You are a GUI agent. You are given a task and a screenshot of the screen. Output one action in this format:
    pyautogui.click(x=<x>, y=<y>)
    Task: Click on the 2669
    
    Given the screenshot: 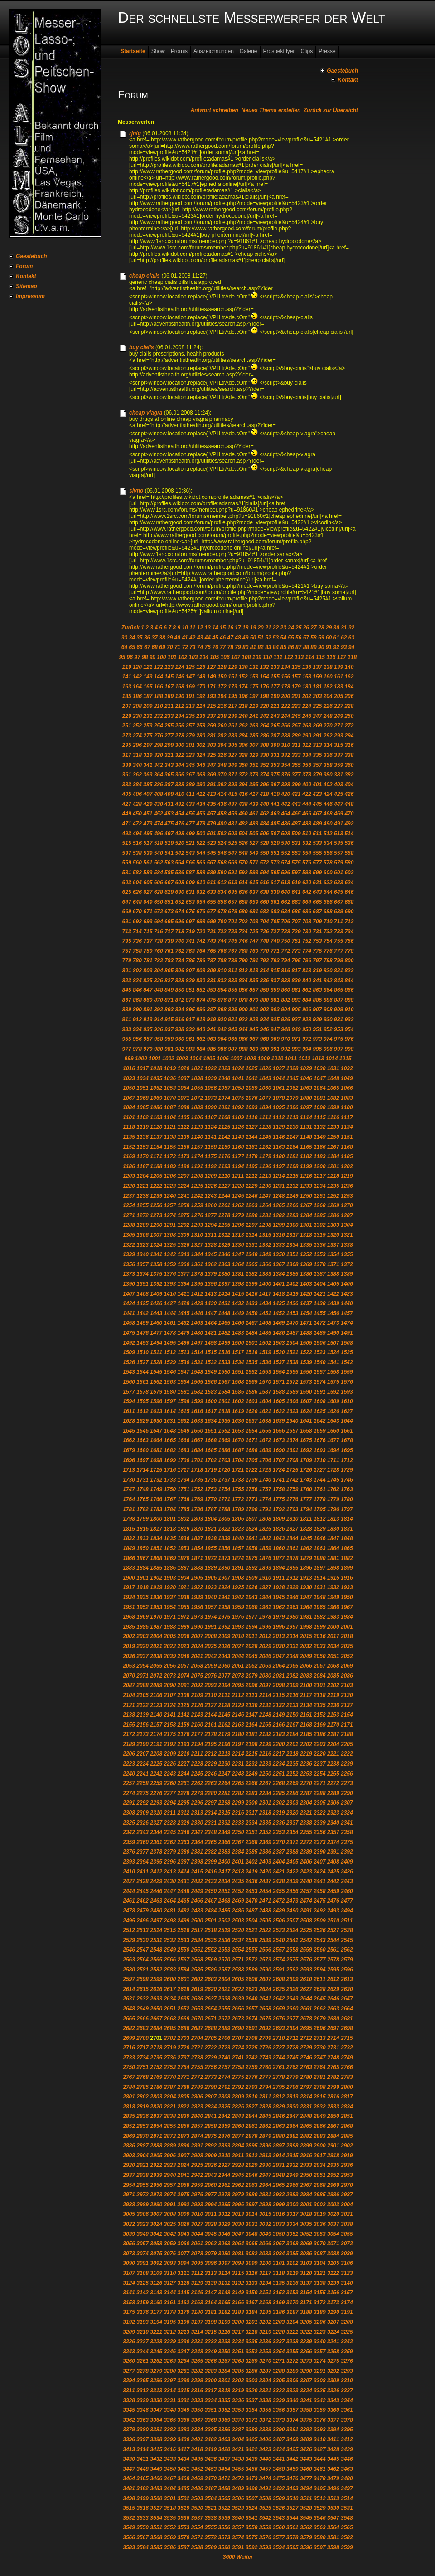 What is the action you would take?
    pyautogui.click(x=183, y=2018)
    